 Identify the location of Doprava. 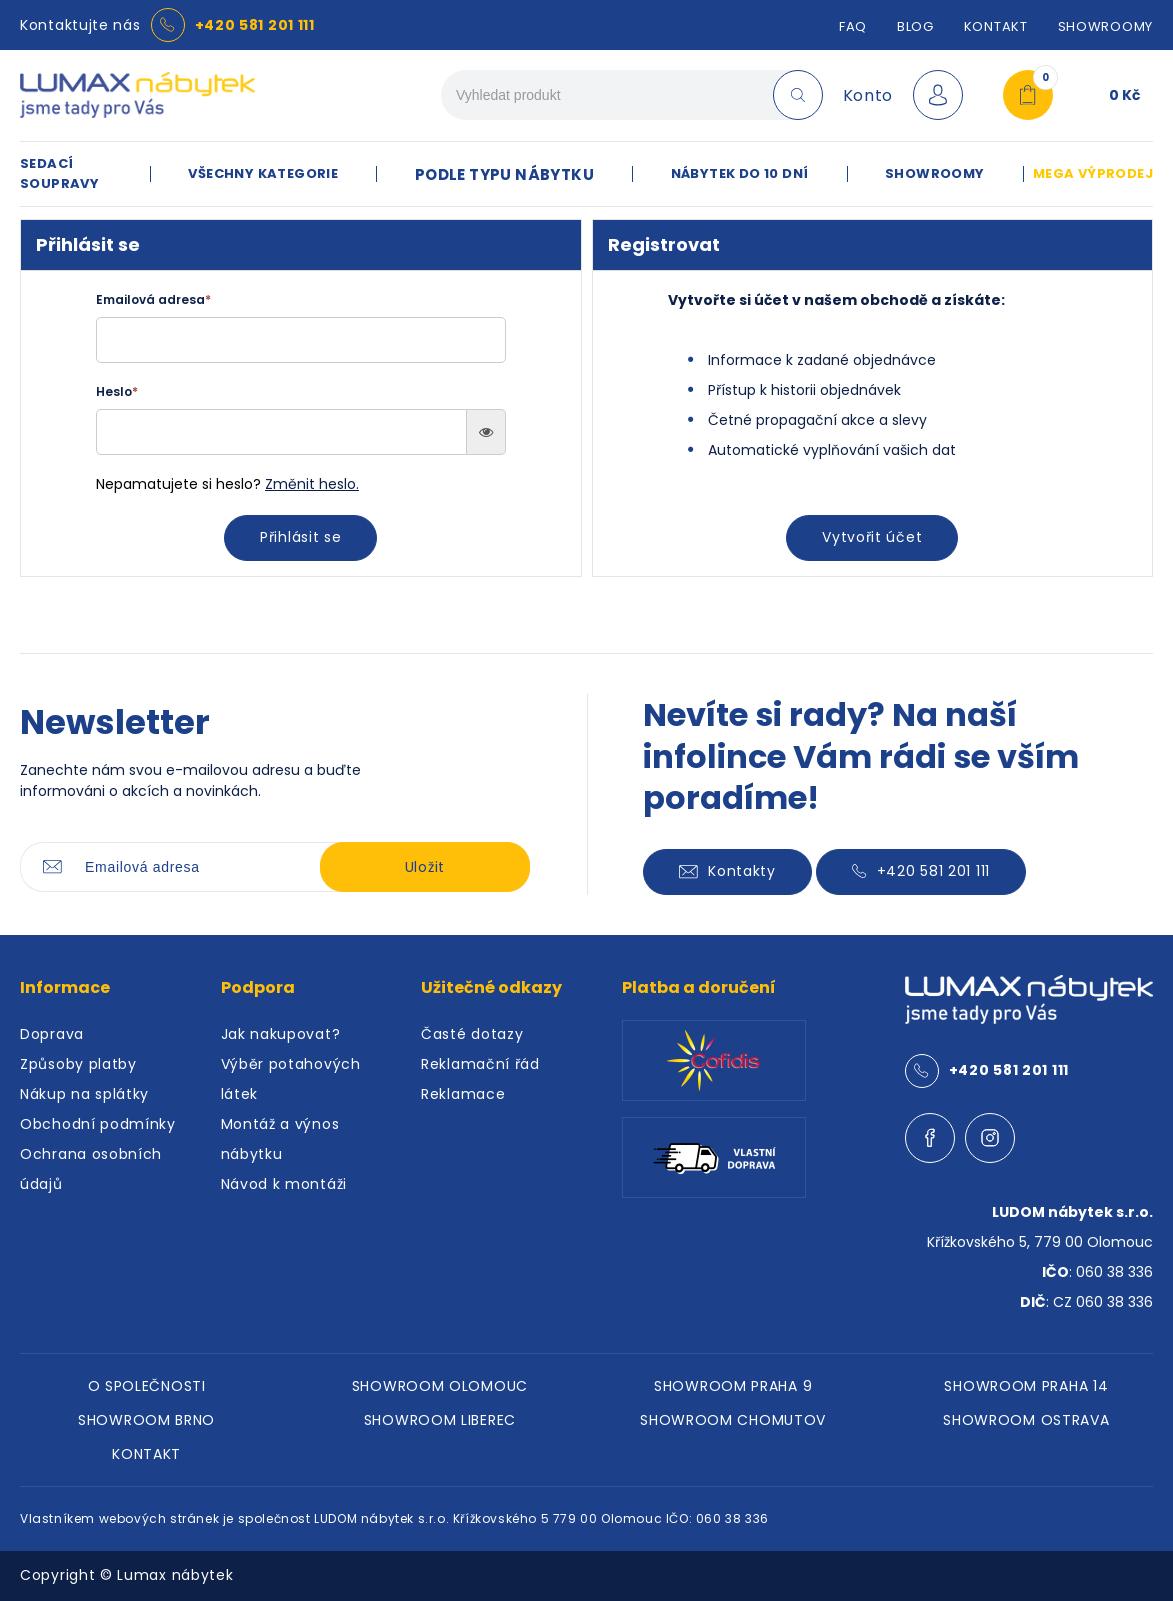
(52, 1034).